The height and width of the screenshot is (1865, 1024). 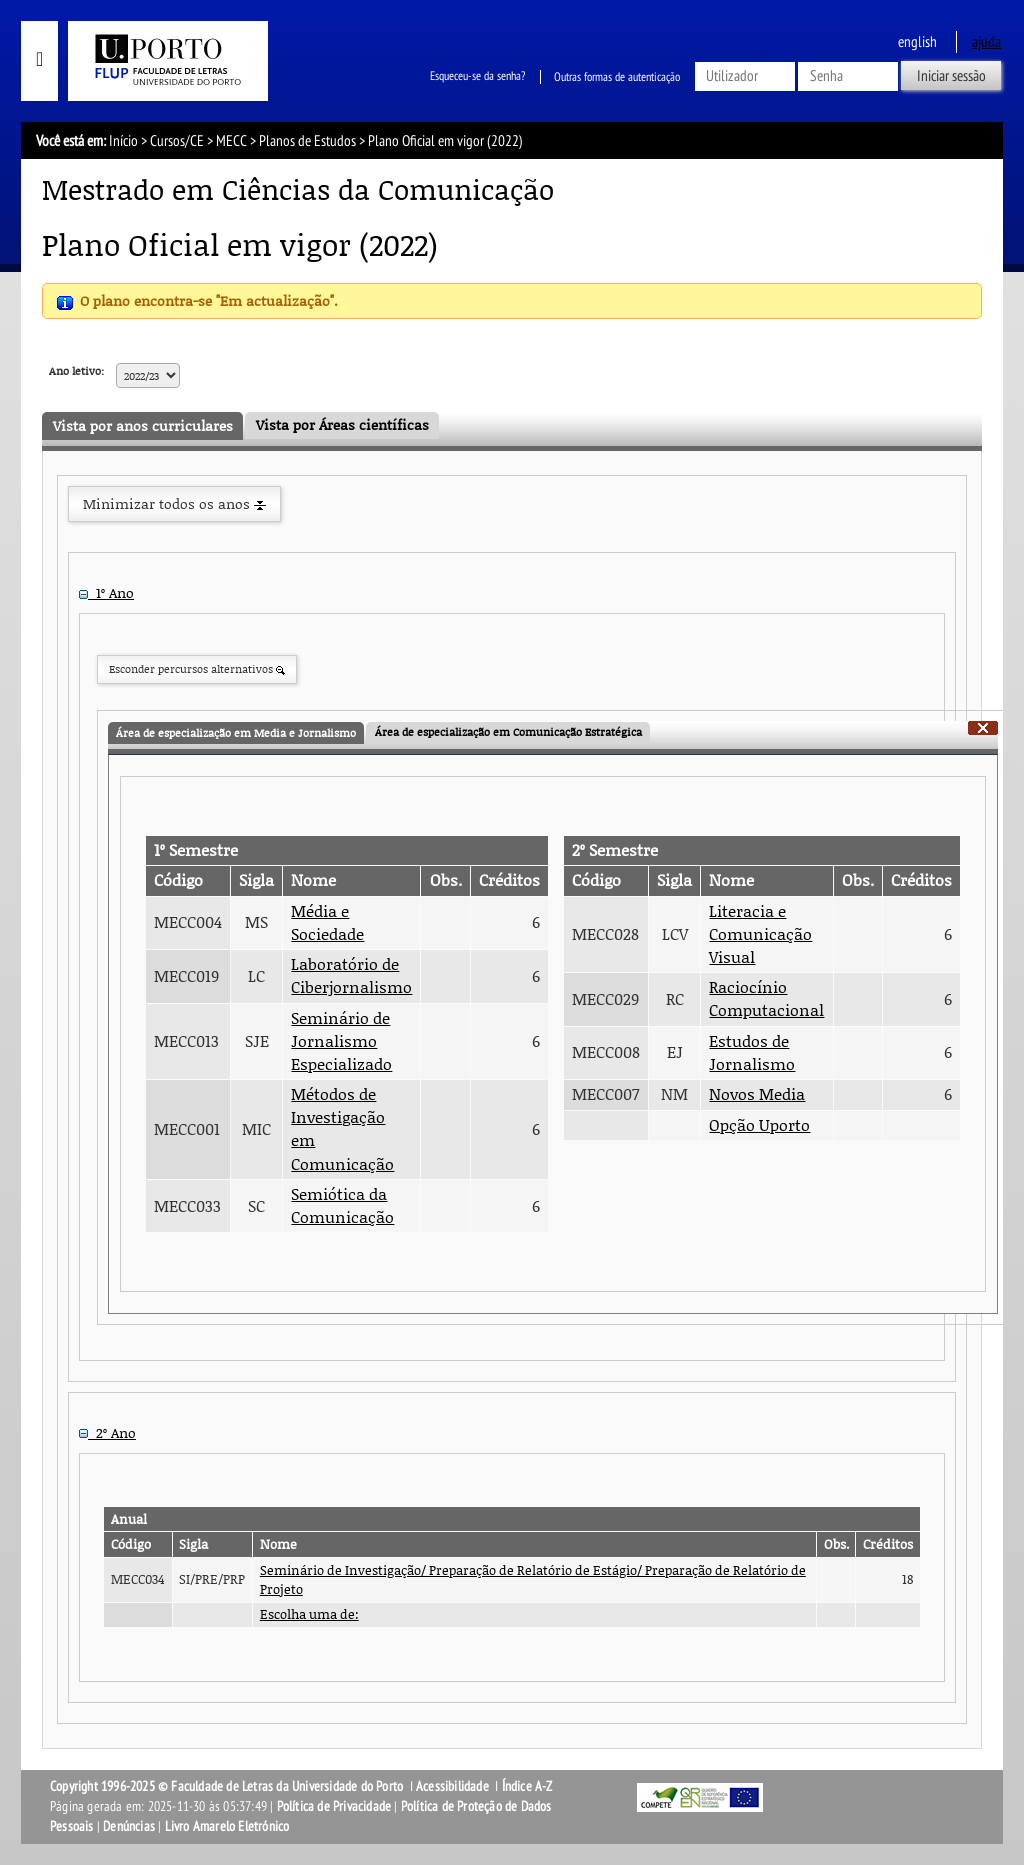 I want to click on ajuda, so click(x=986, y=42).